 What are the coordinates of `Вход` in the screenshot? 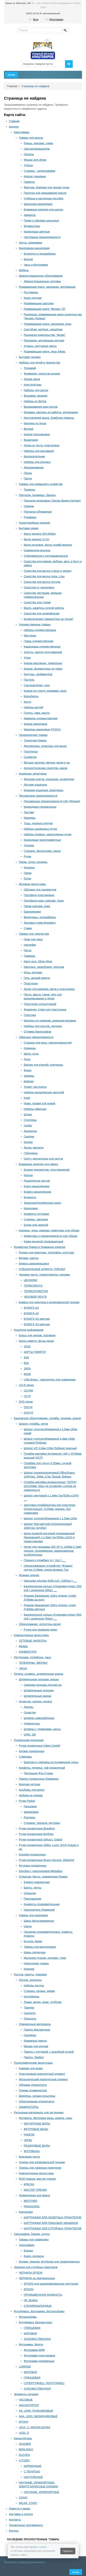 It's located at (35, 19).